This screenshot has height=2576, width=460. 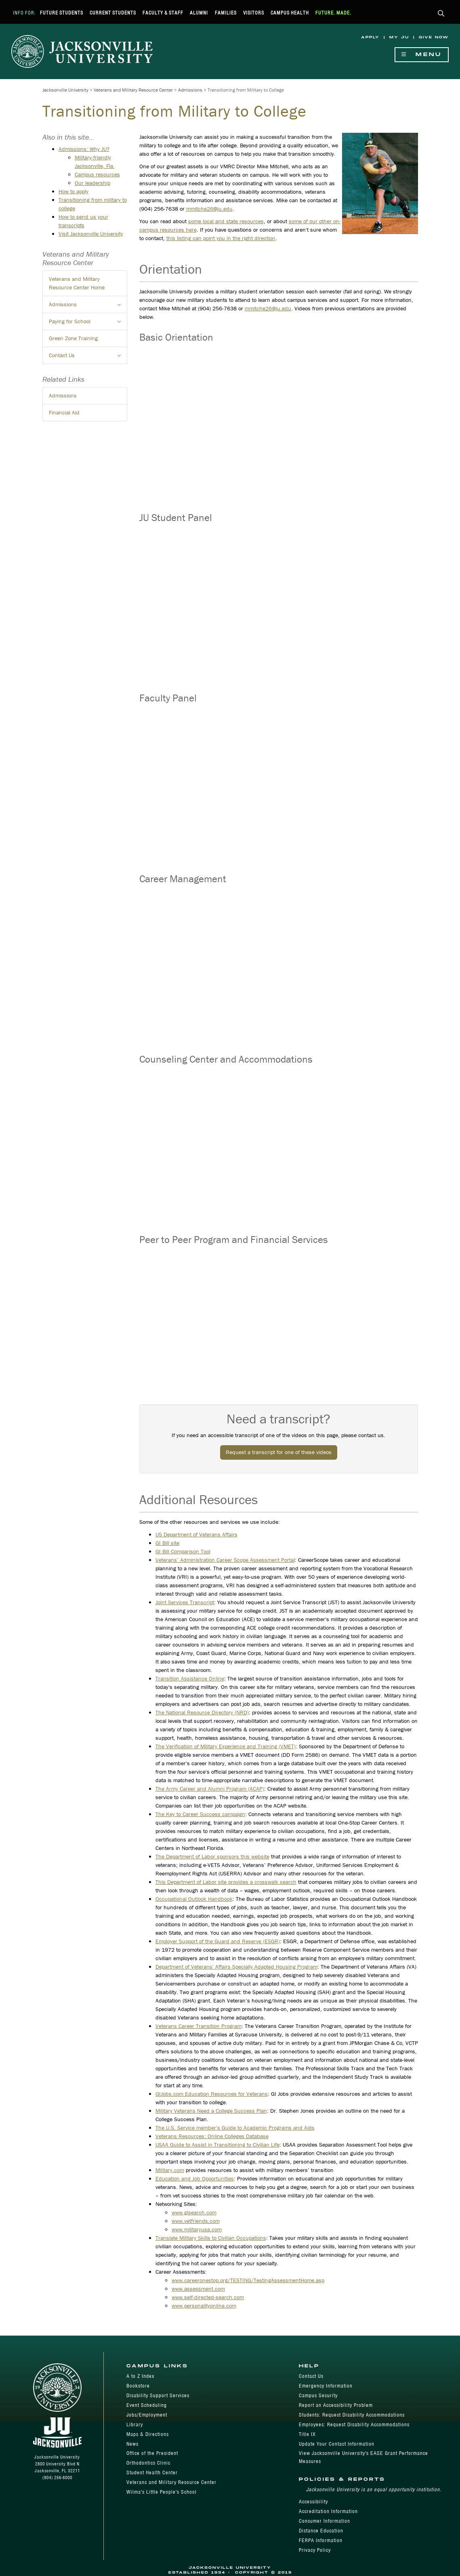 What do you see at coordinates (441, 14) in the screenshot?
I see `[button]` at bounding box center [441, 14].